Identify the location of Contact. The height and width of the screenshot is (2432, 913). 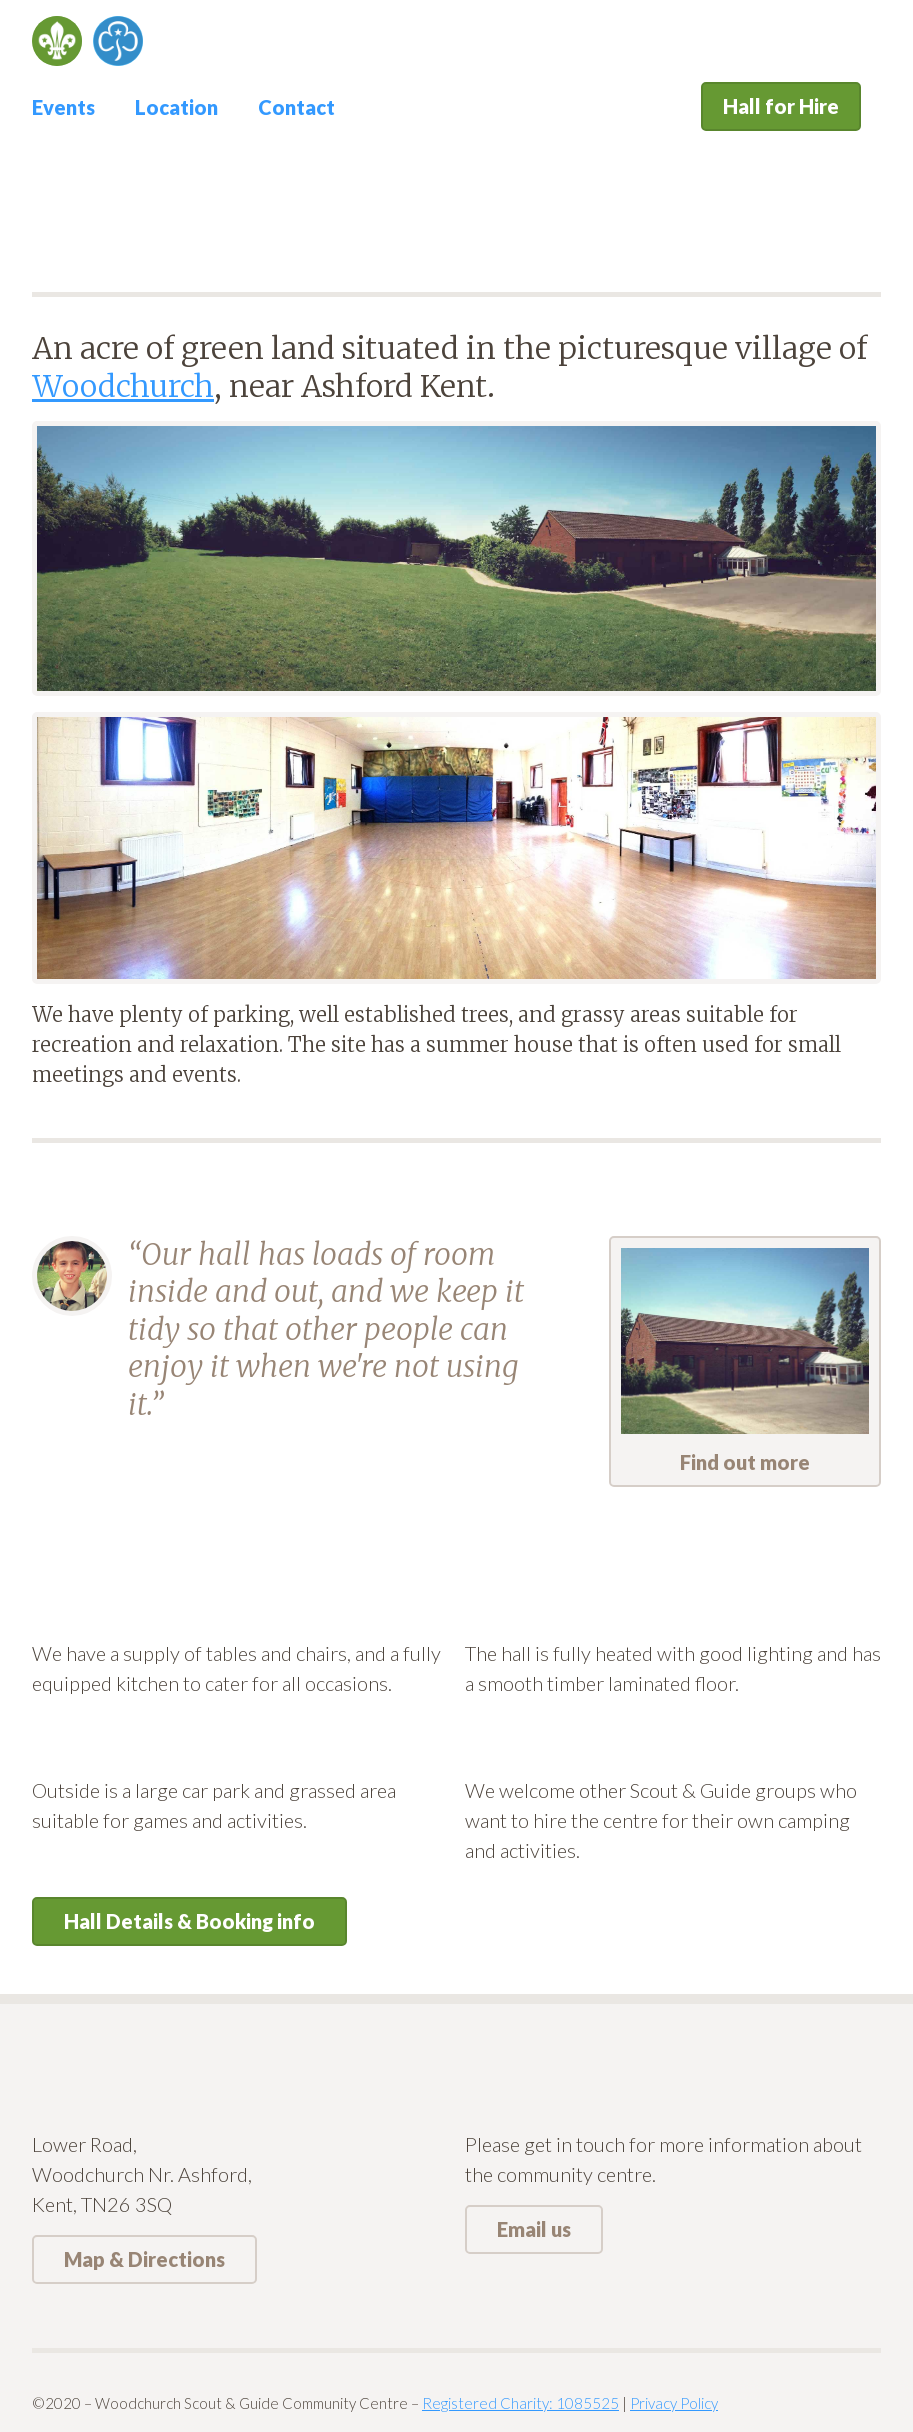
(296, 107).